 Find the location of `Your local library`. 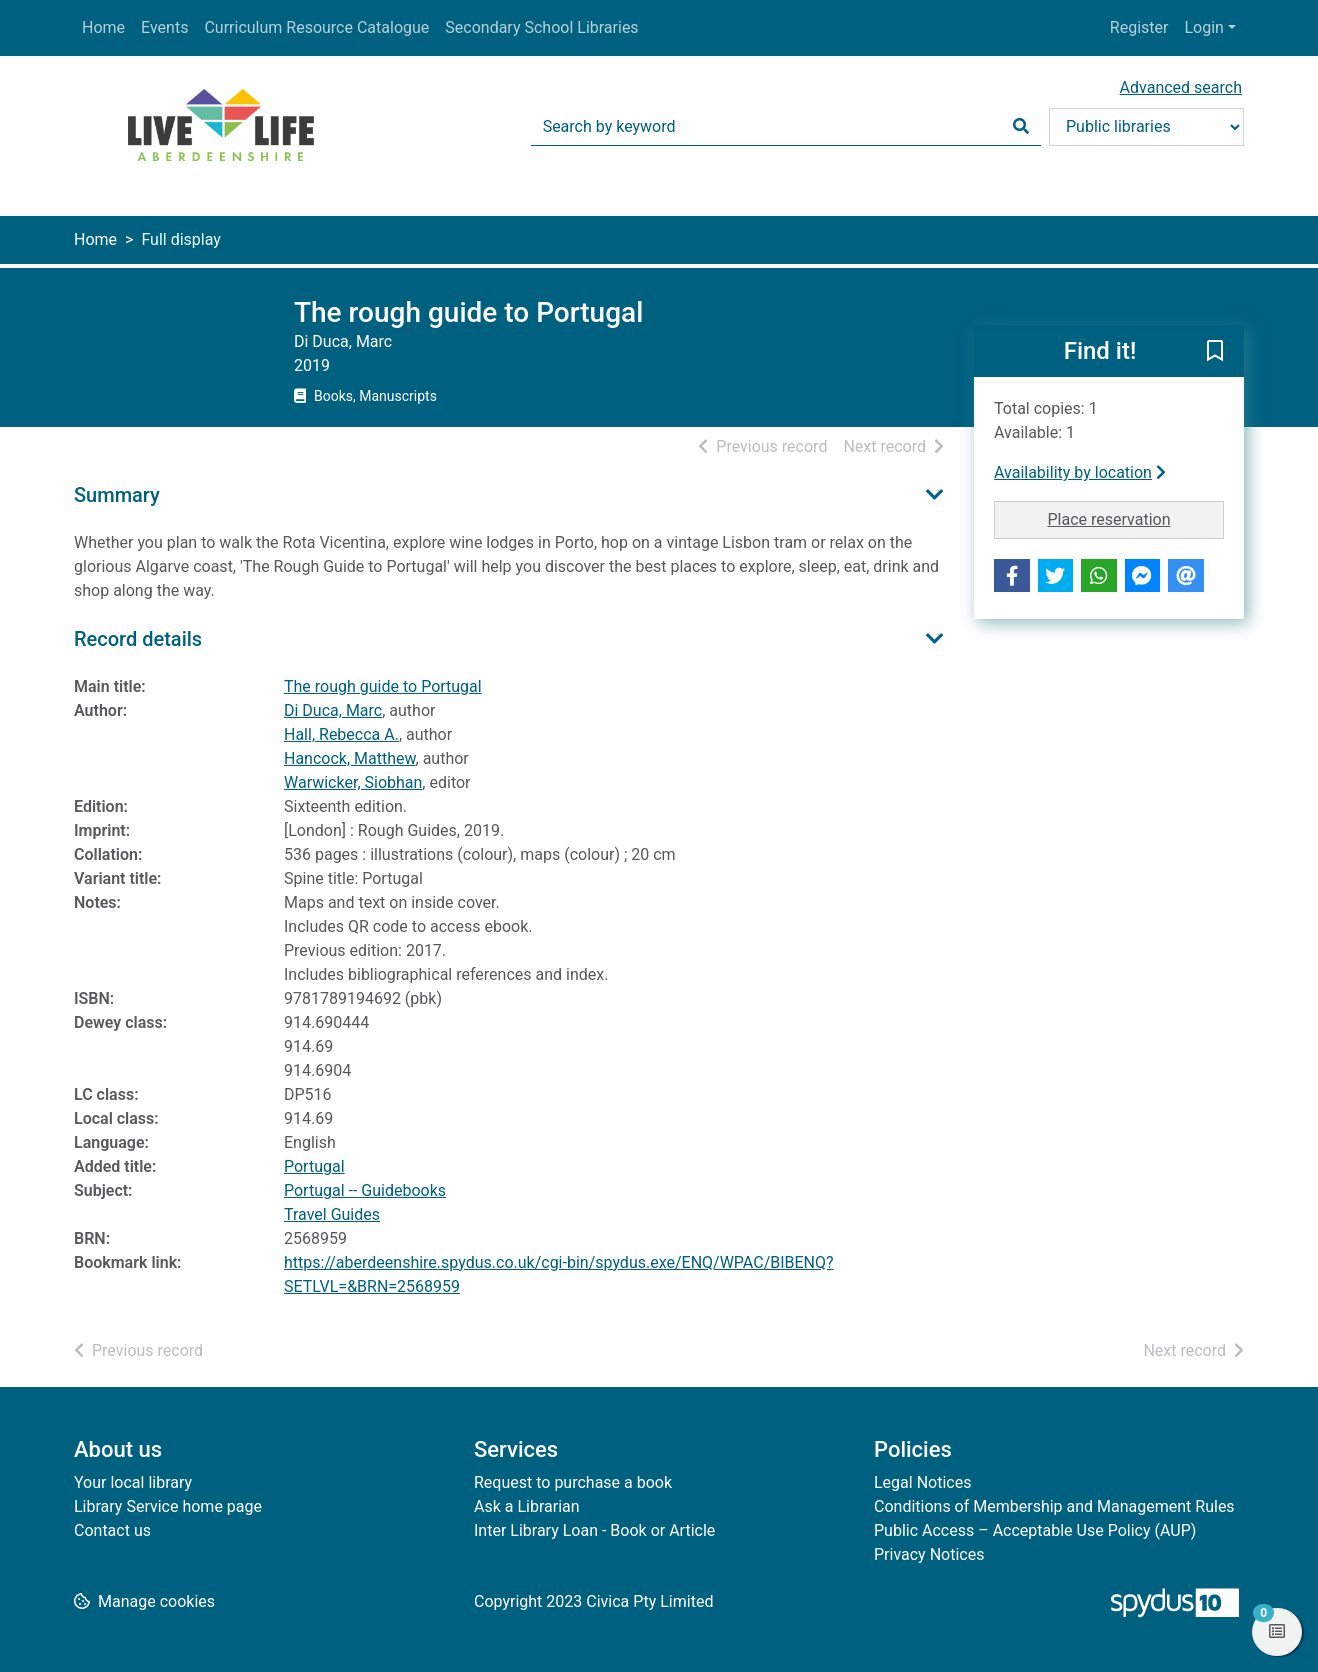

Your local library is located at coordinates (133, 1482).